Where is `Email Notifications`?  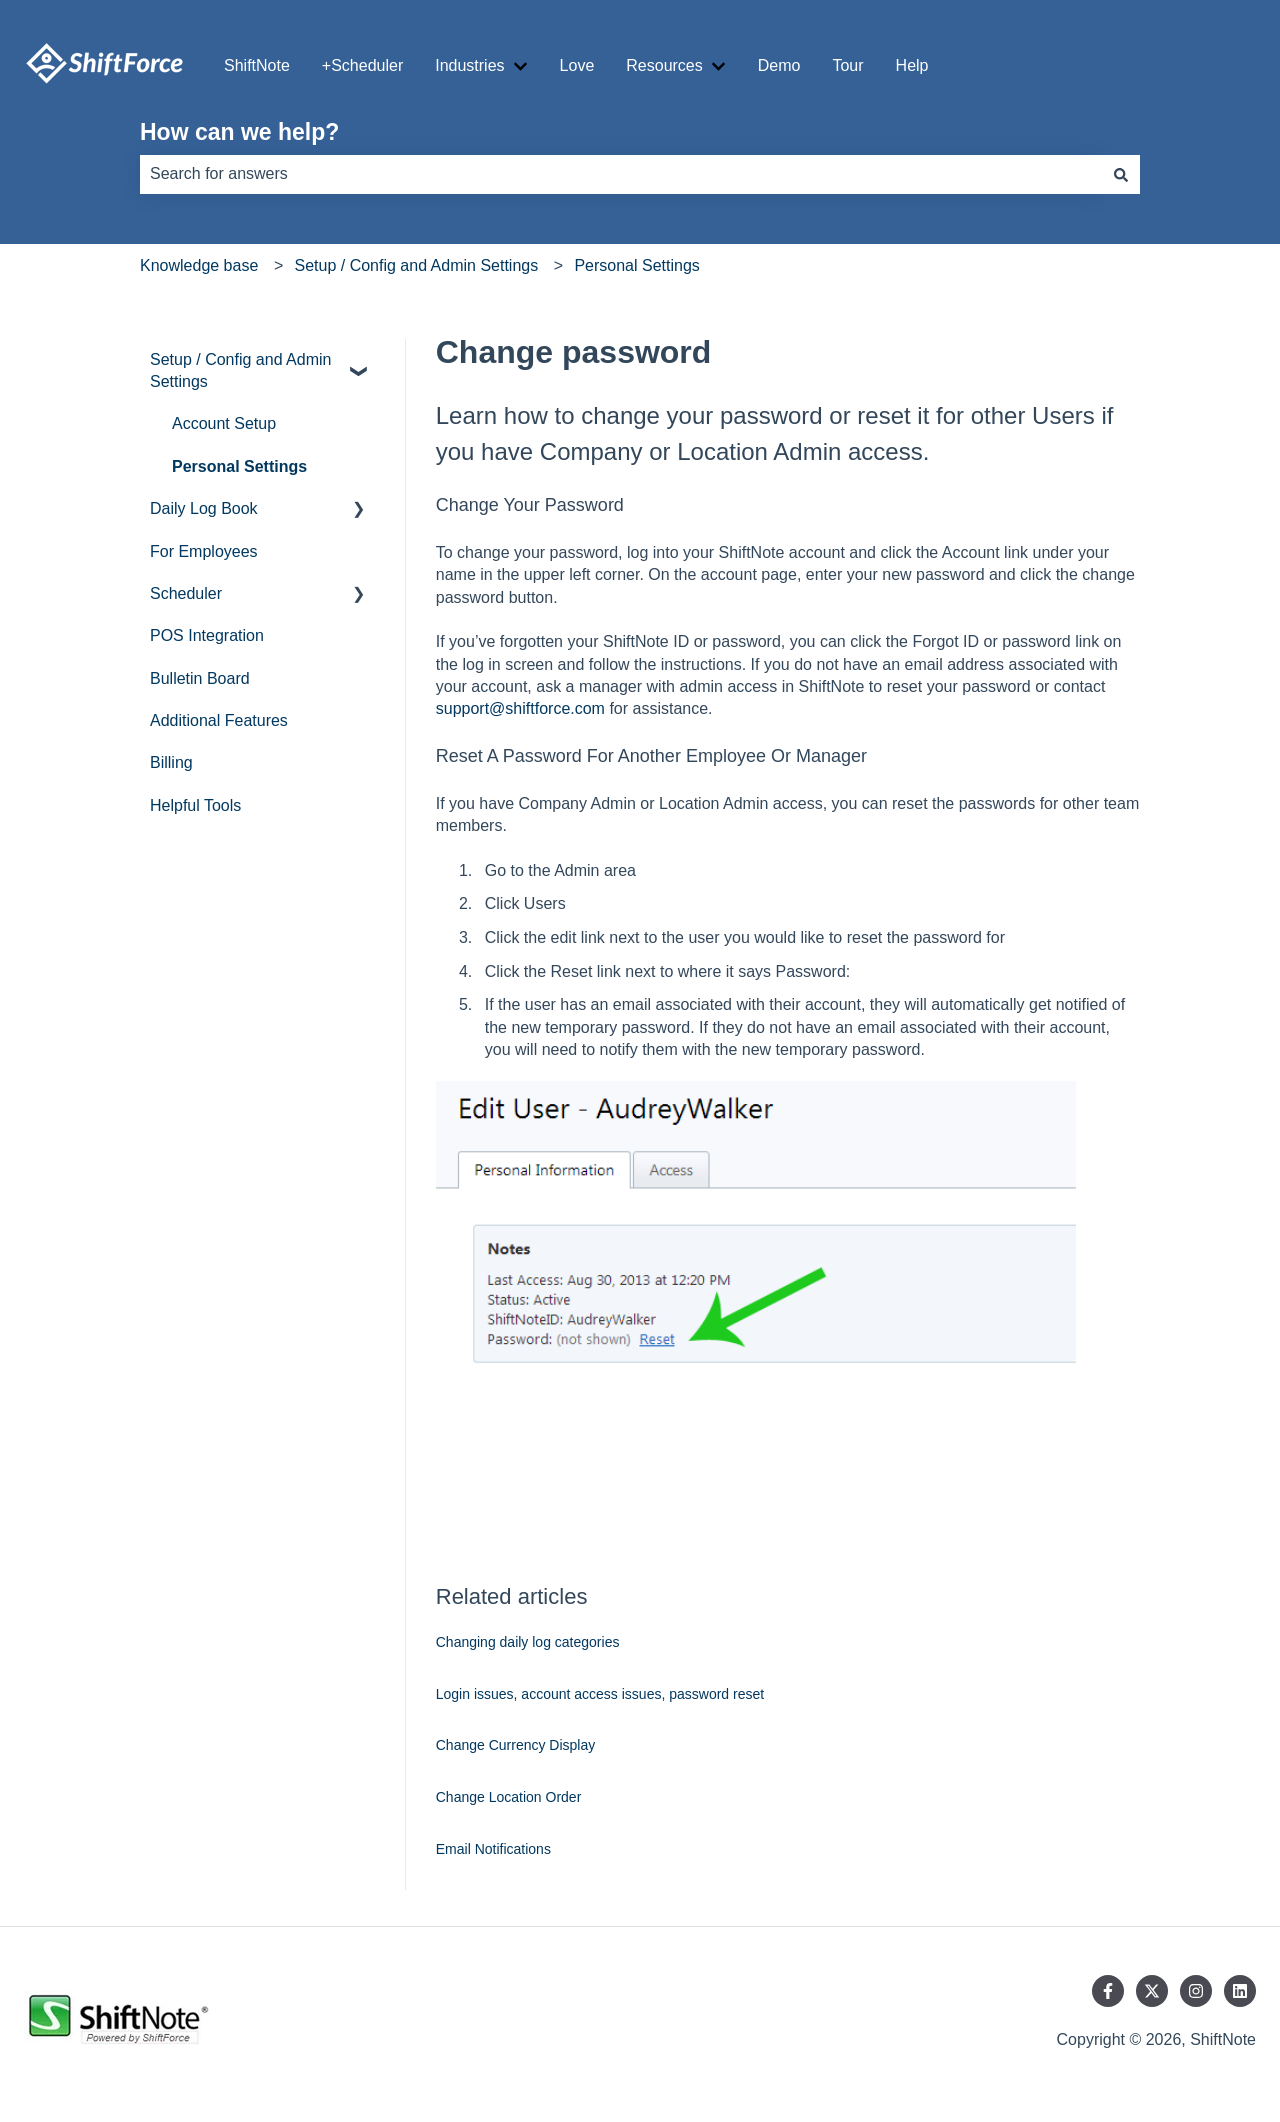 Email Notifications is located at coordinates (493, 1849).